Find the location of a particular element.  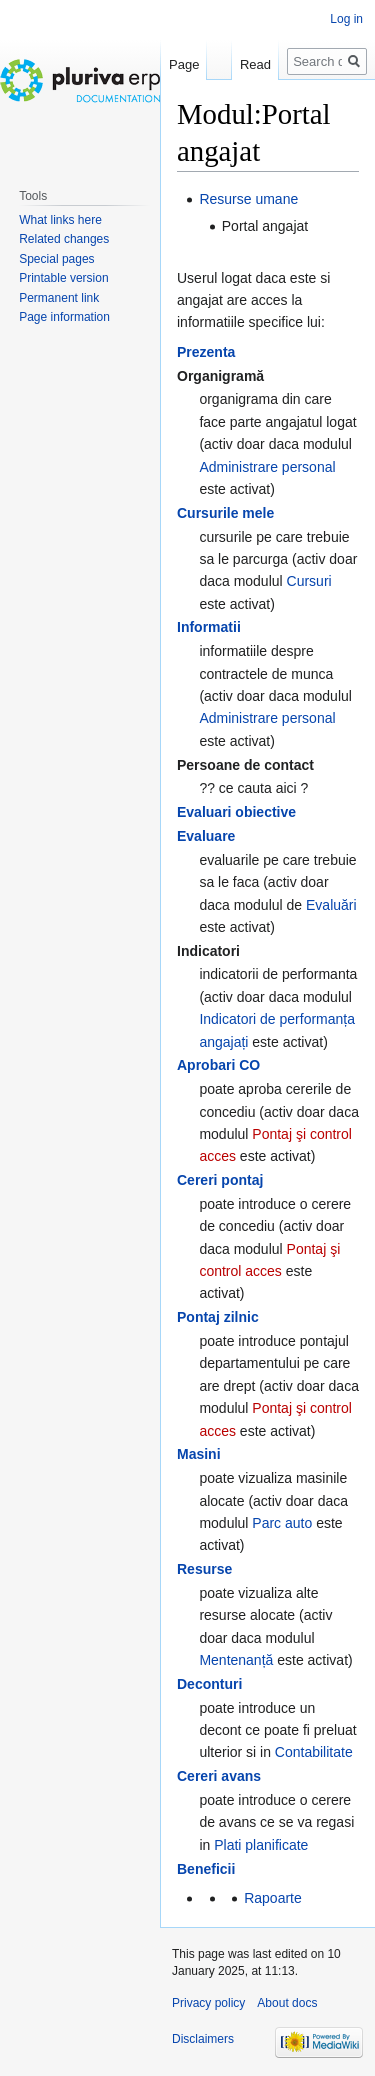

Plati planificate is located at coordinates (261, 1845).